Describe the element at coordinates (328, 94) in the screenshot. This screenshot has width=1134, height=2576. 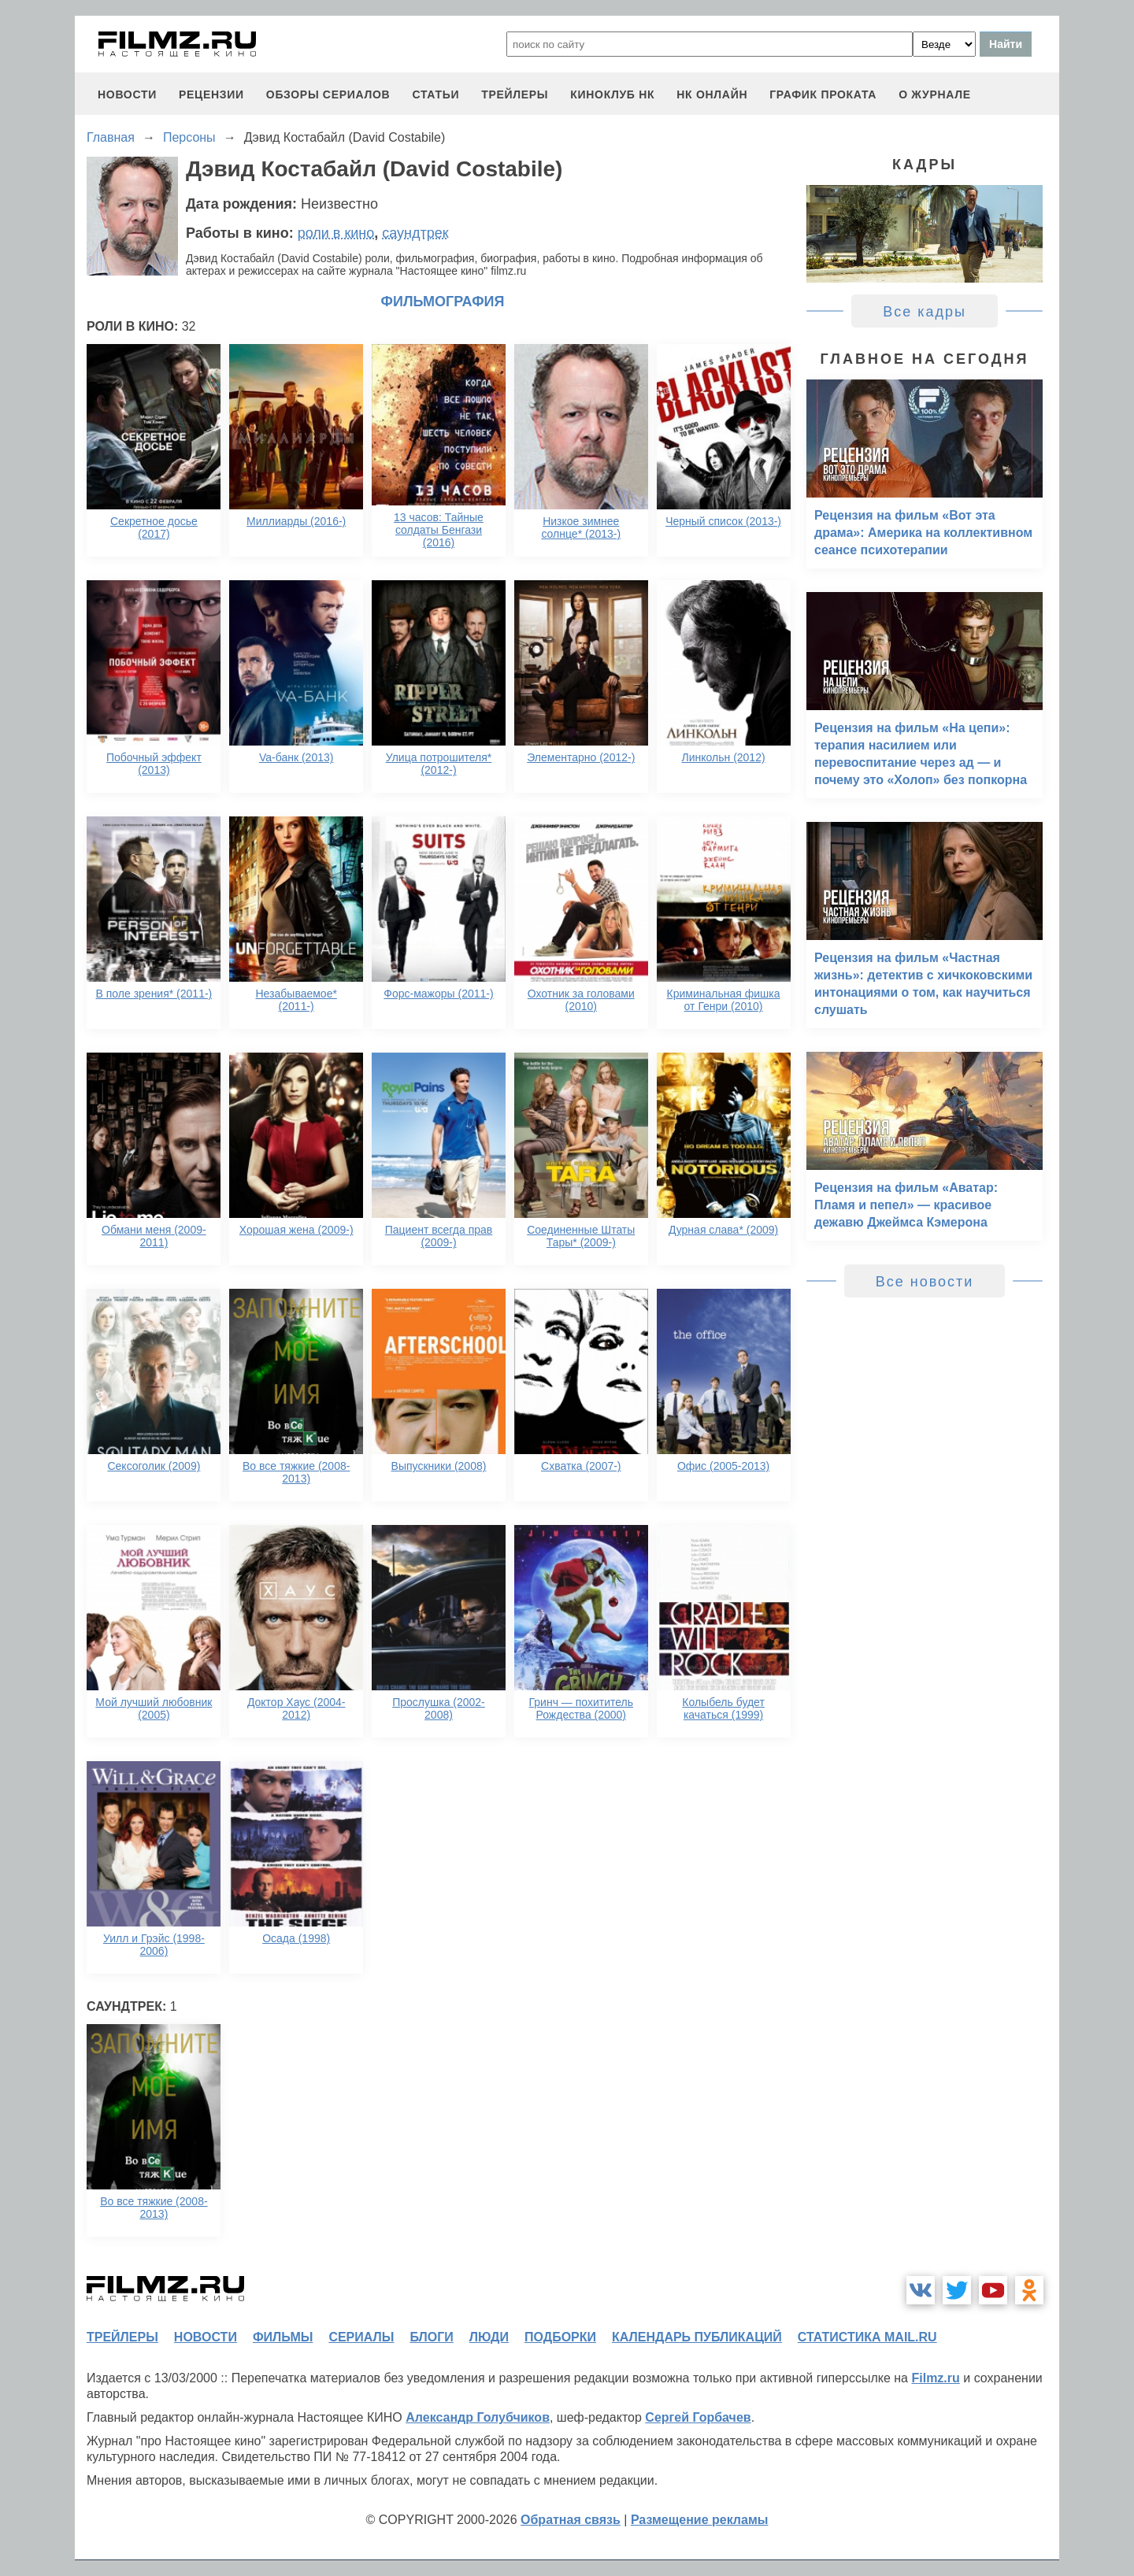
I see `обзоры сериалов` at that location.